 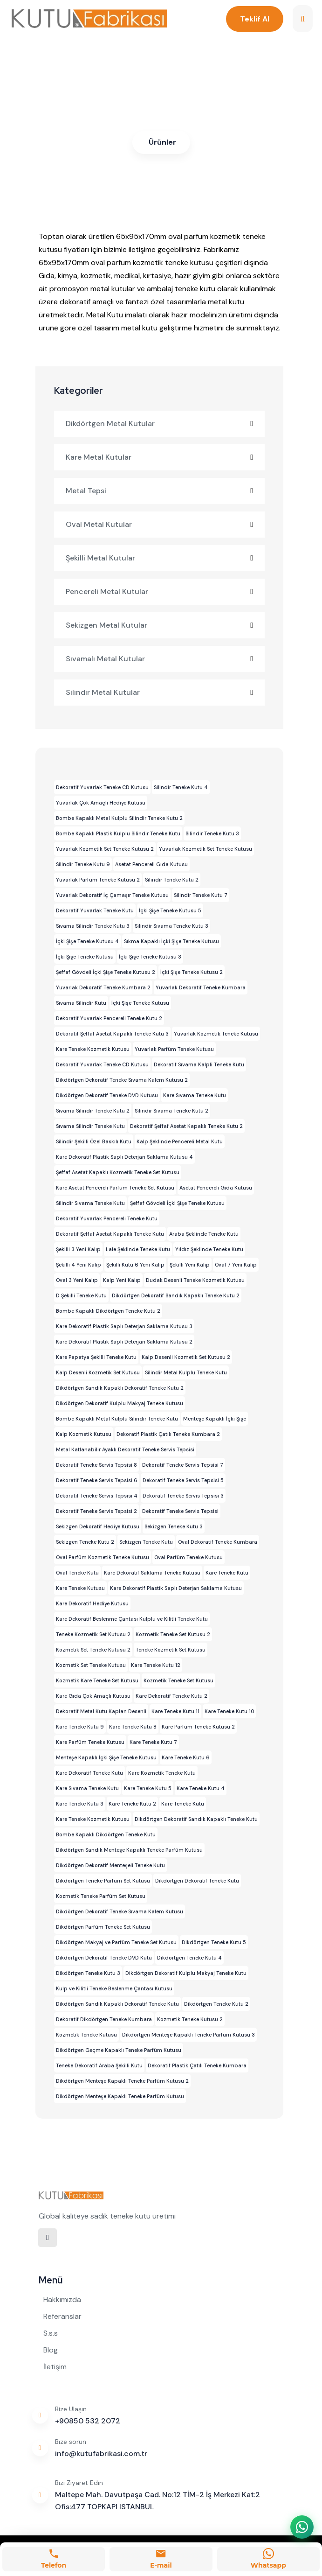 What do you see at coordinates (117, 1418) in the screenshot?
I see `Bombe Kapaklı Metal Kulplu Silindir Teneke Kutu` at bounding box center [117, 1418].